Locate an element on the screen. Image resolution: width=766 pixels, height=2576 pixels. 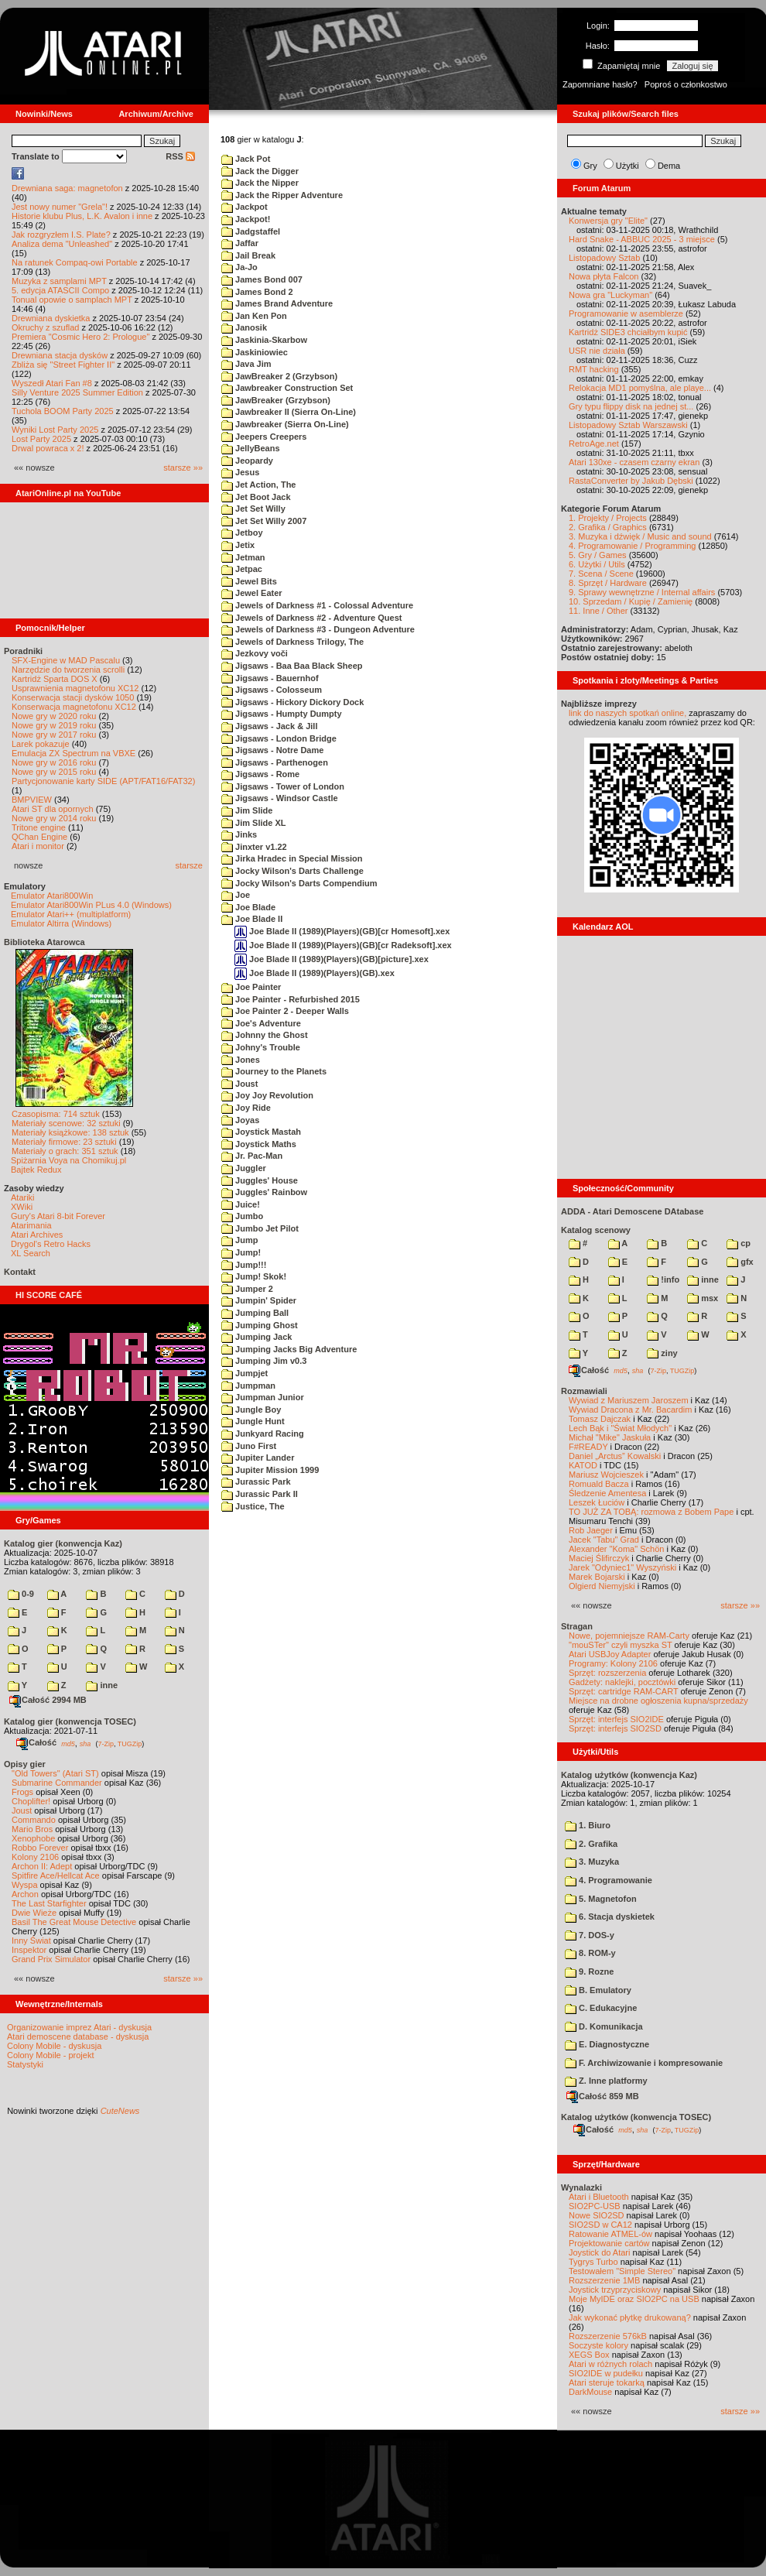
KATOD is located at coordinates (583, 1465).